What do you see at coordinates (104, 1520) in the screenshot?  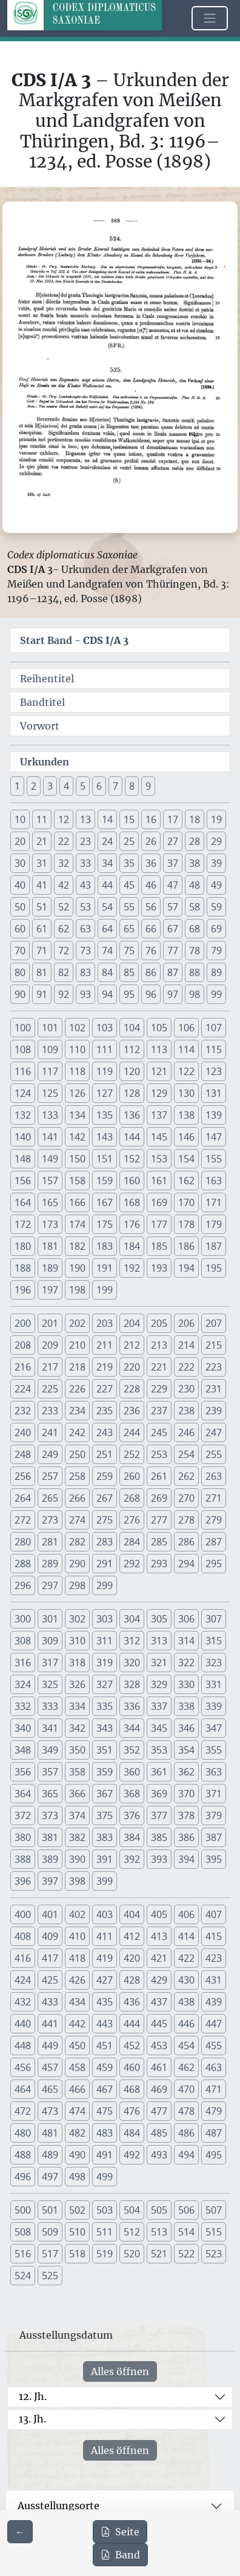 I see `275 [button]` at bounding box center [104, 1520].